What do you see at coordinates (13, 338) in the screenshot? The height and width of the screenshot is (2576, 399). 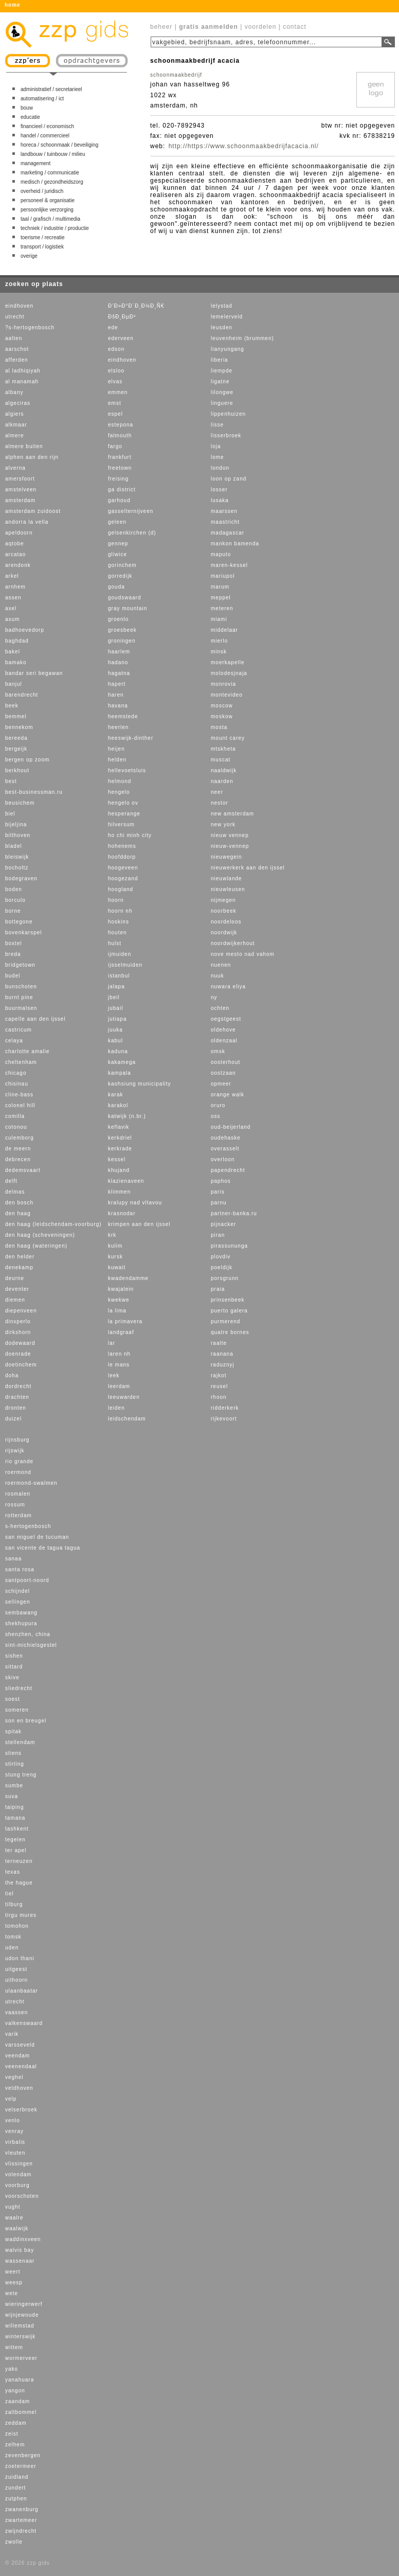 I see `aalten` at bounding box center [13, 338].